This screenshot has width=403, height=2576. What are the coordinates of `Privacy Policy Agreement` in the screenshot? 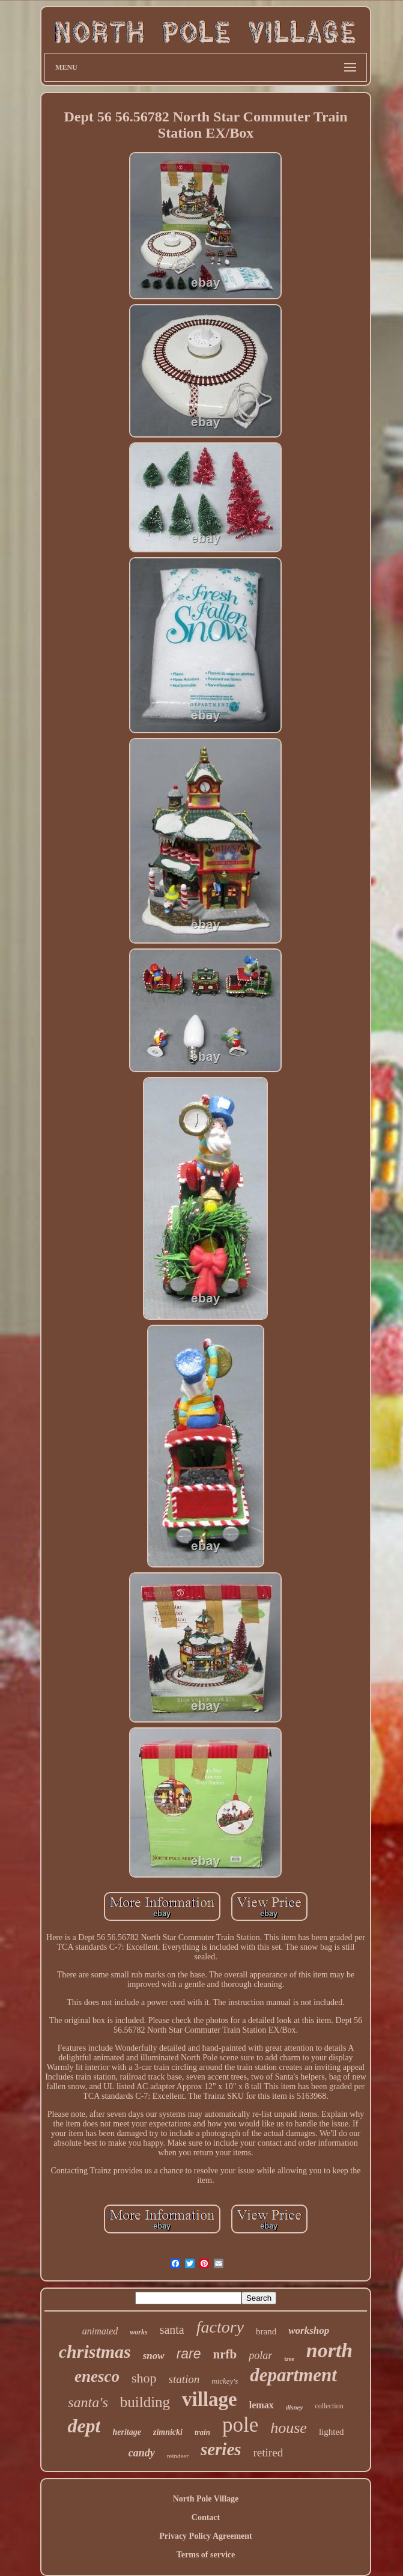 It's located at (205, 2536).